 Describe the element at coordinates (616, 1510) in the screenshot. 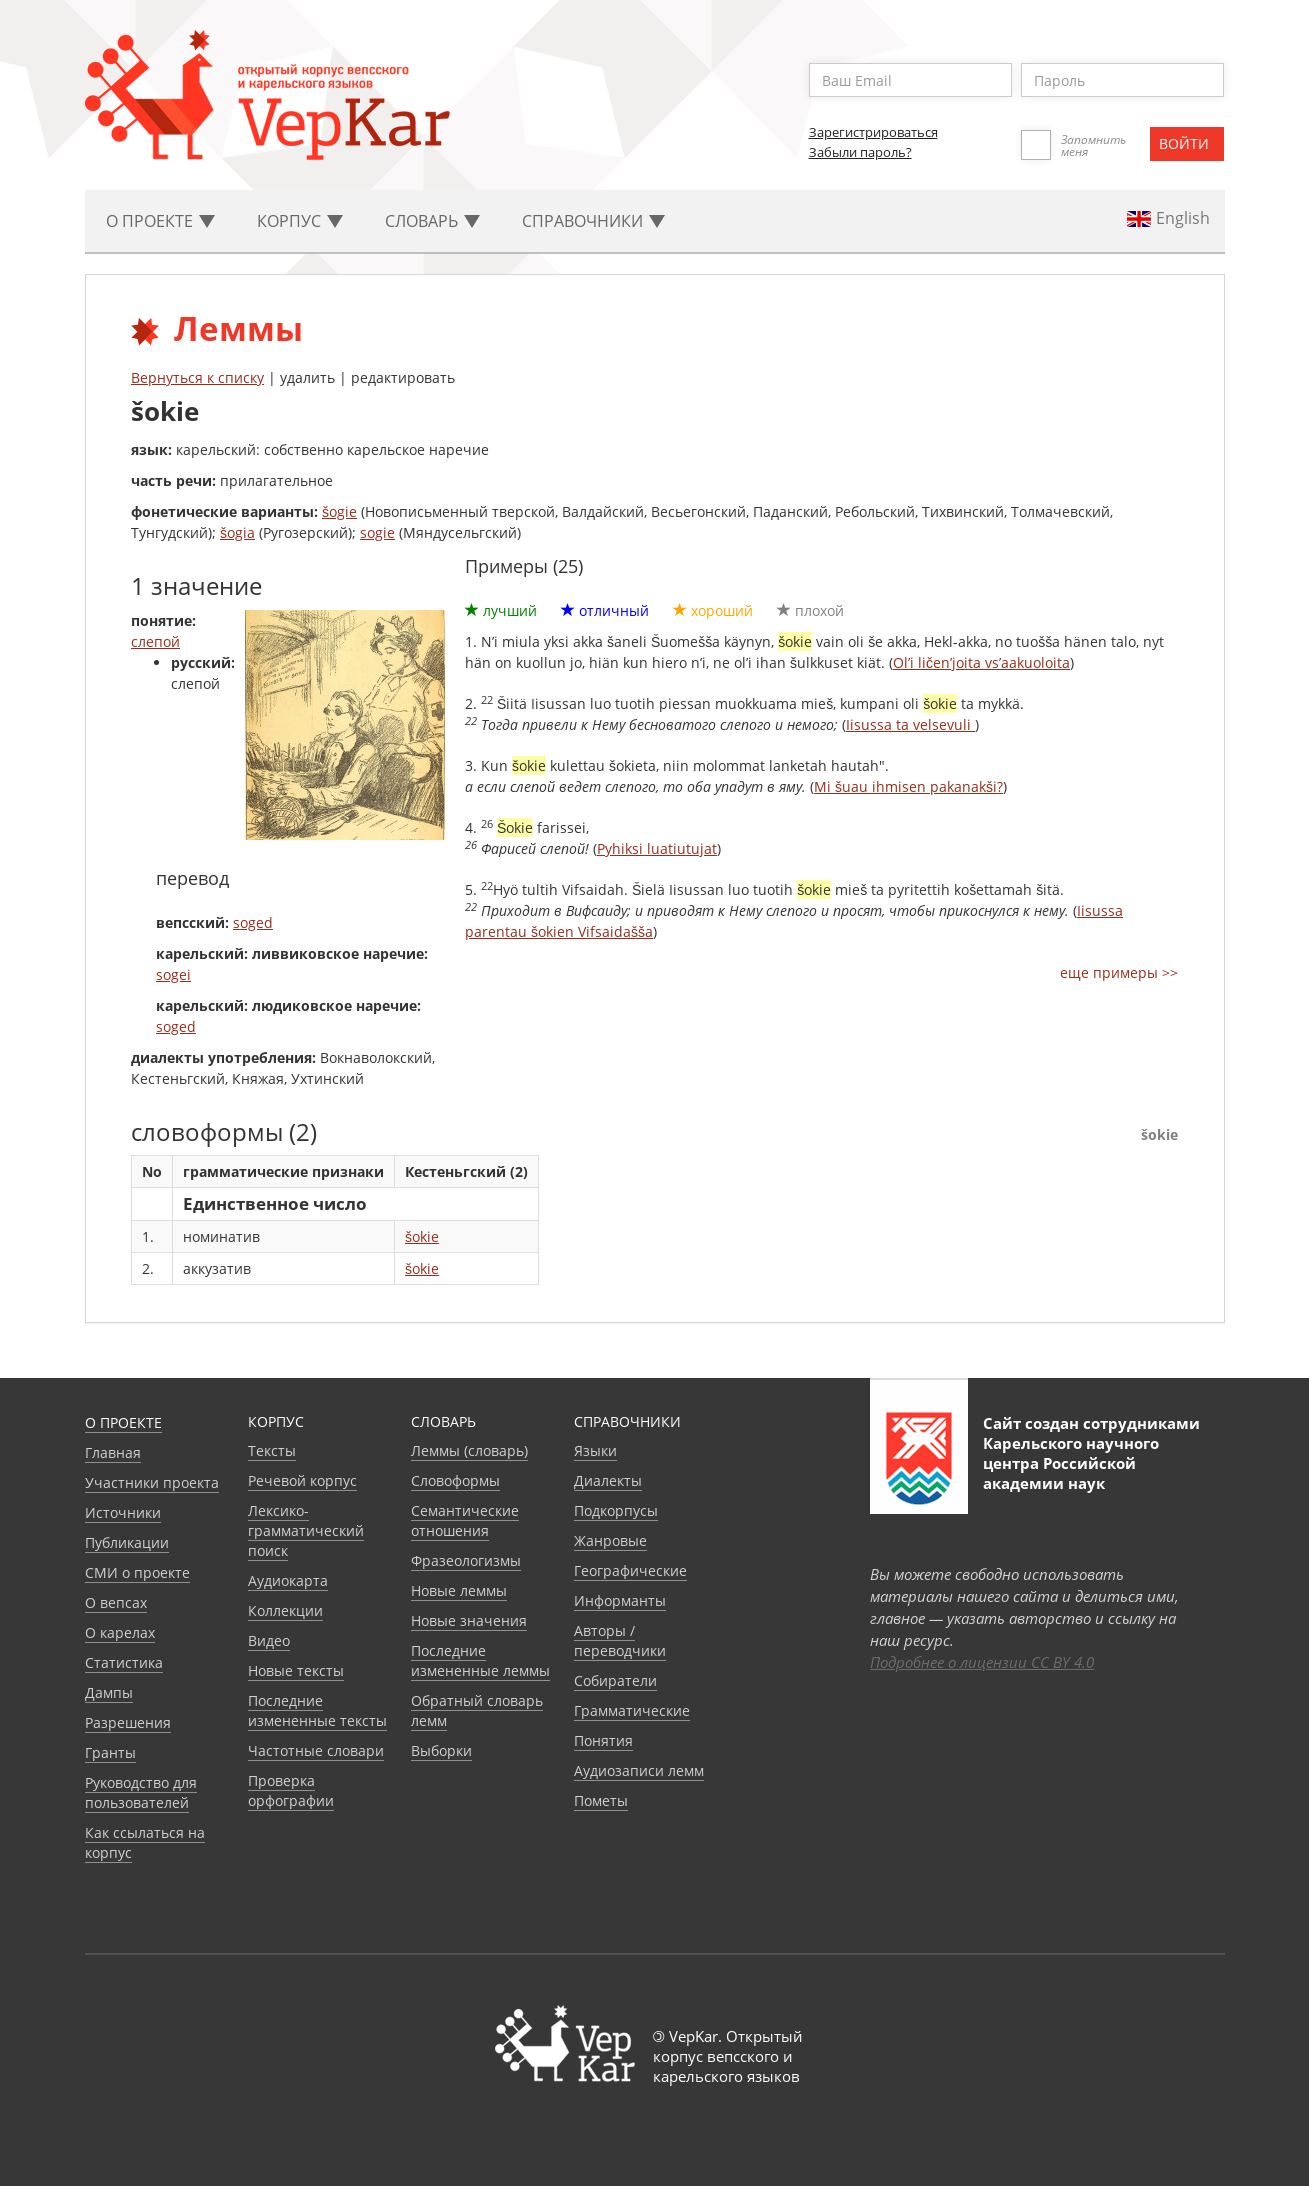

I see `Подкорпусы` at that location.